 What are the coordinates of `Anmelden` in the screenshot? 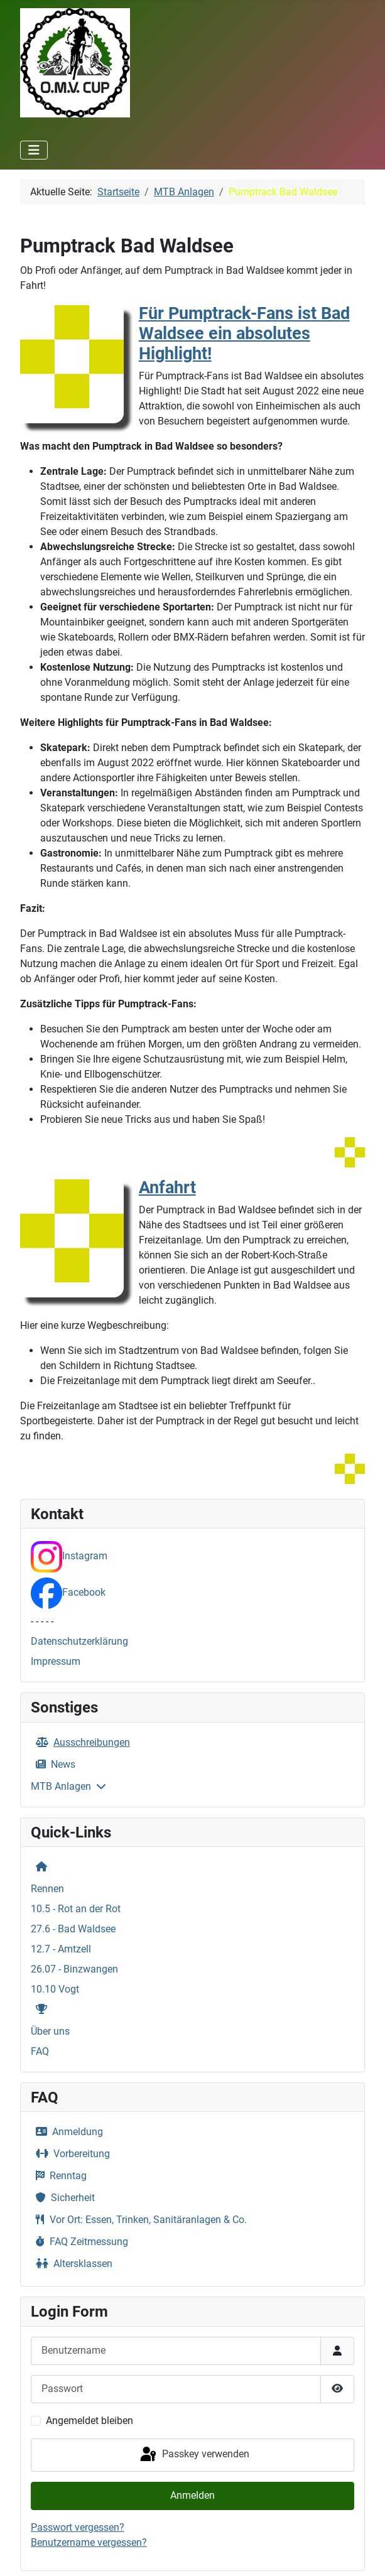 It's located at (192, 2495).